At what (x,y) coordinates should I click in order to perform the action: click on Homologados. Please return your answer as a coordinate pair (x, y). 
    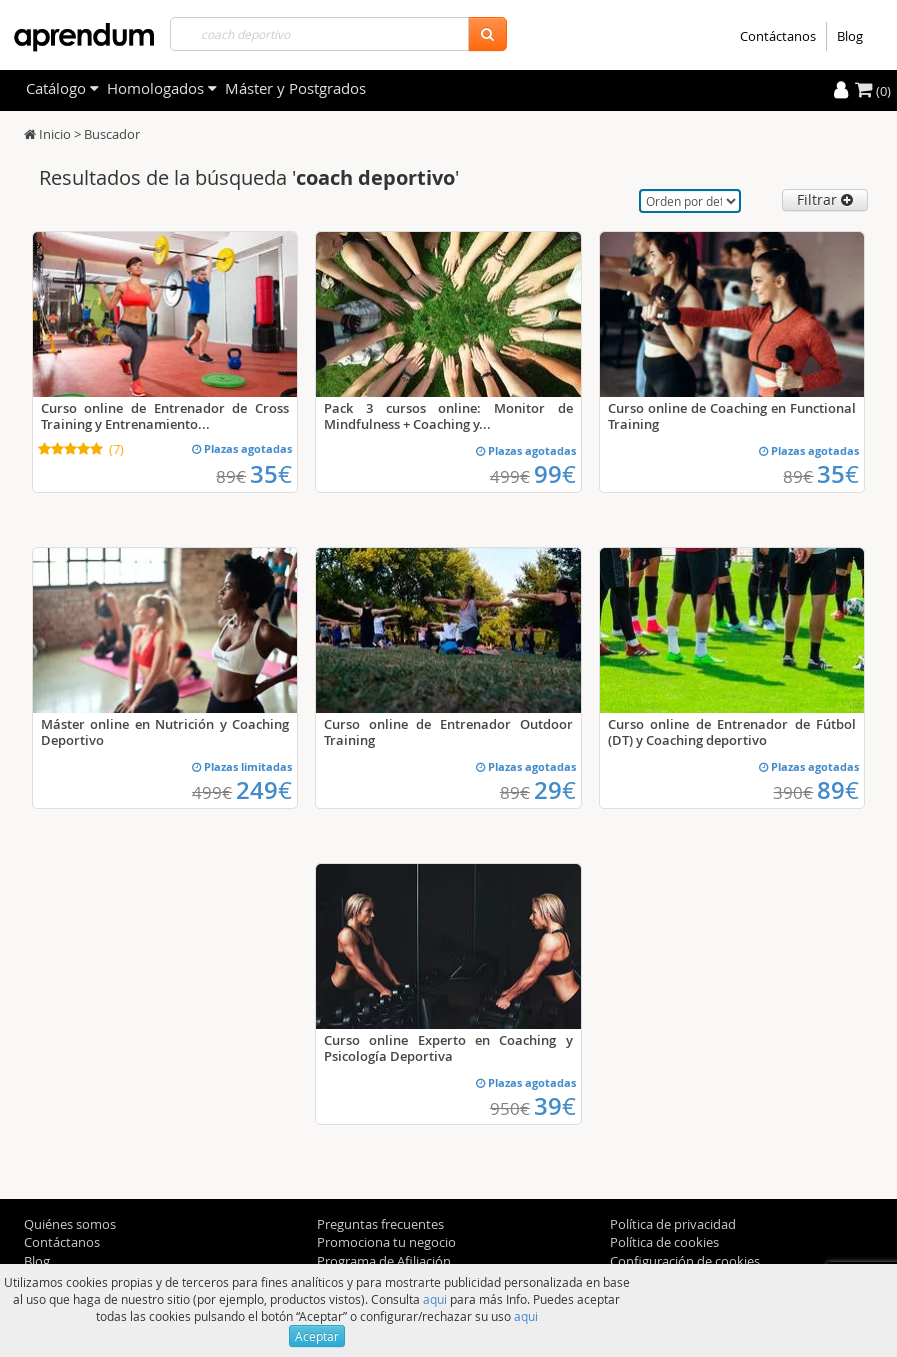
    Looking at the image, I should click on (162, 88).